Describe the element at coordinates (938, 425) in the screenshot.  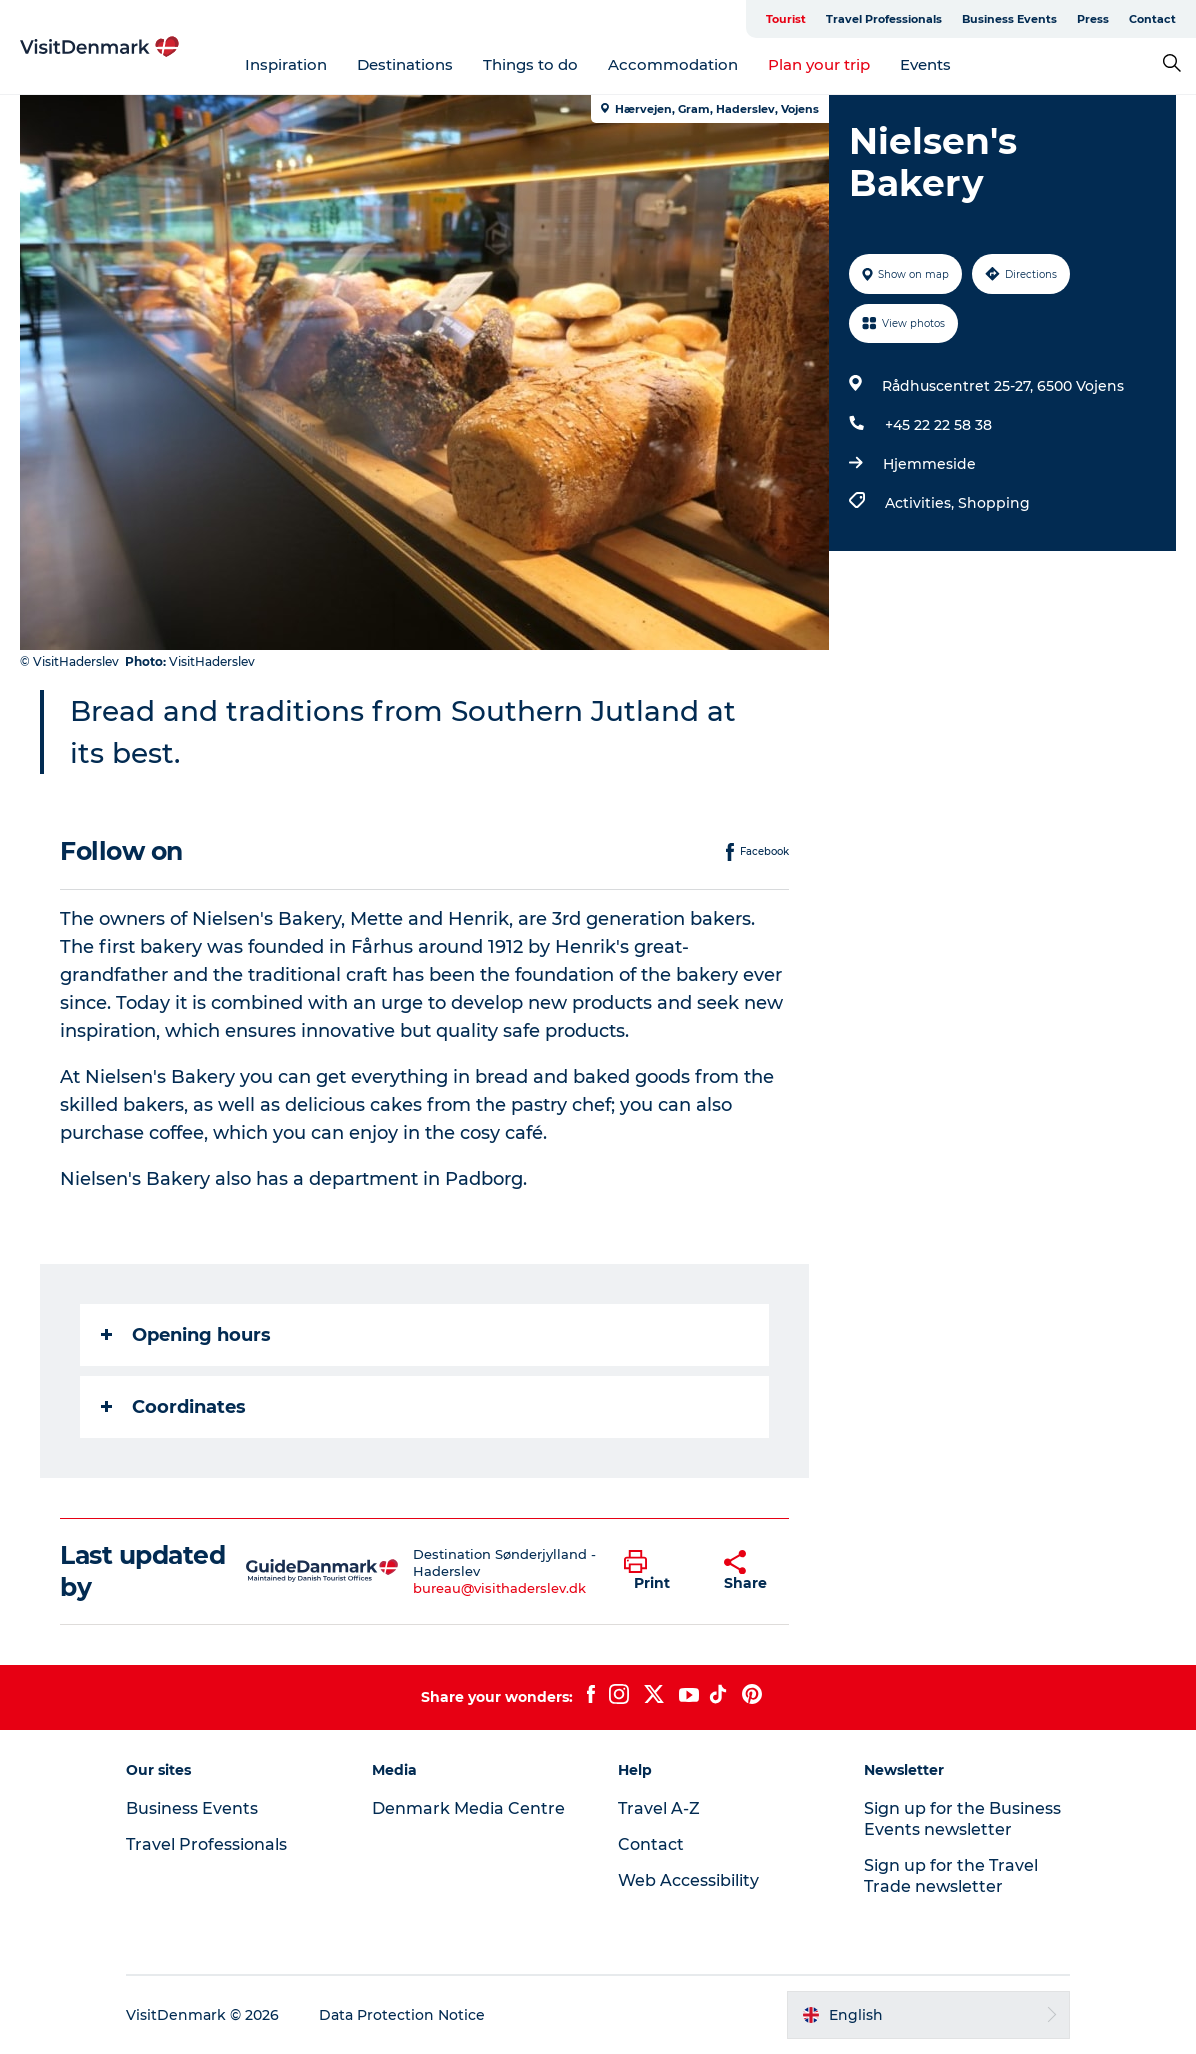
I see `+45 22 22 58 38` at that location.